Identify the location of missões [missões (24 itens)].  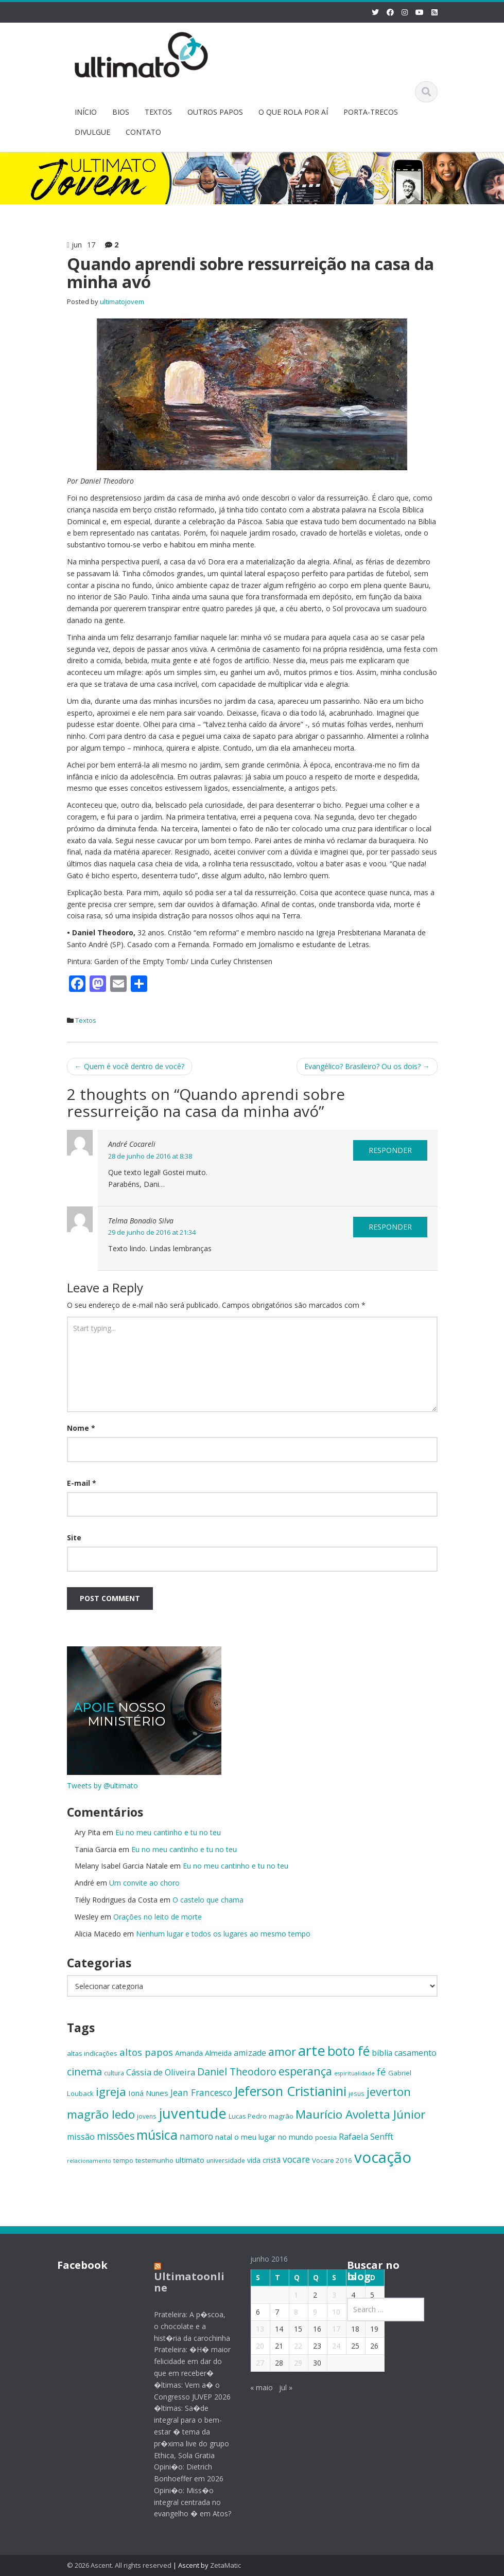
(115, 2136).